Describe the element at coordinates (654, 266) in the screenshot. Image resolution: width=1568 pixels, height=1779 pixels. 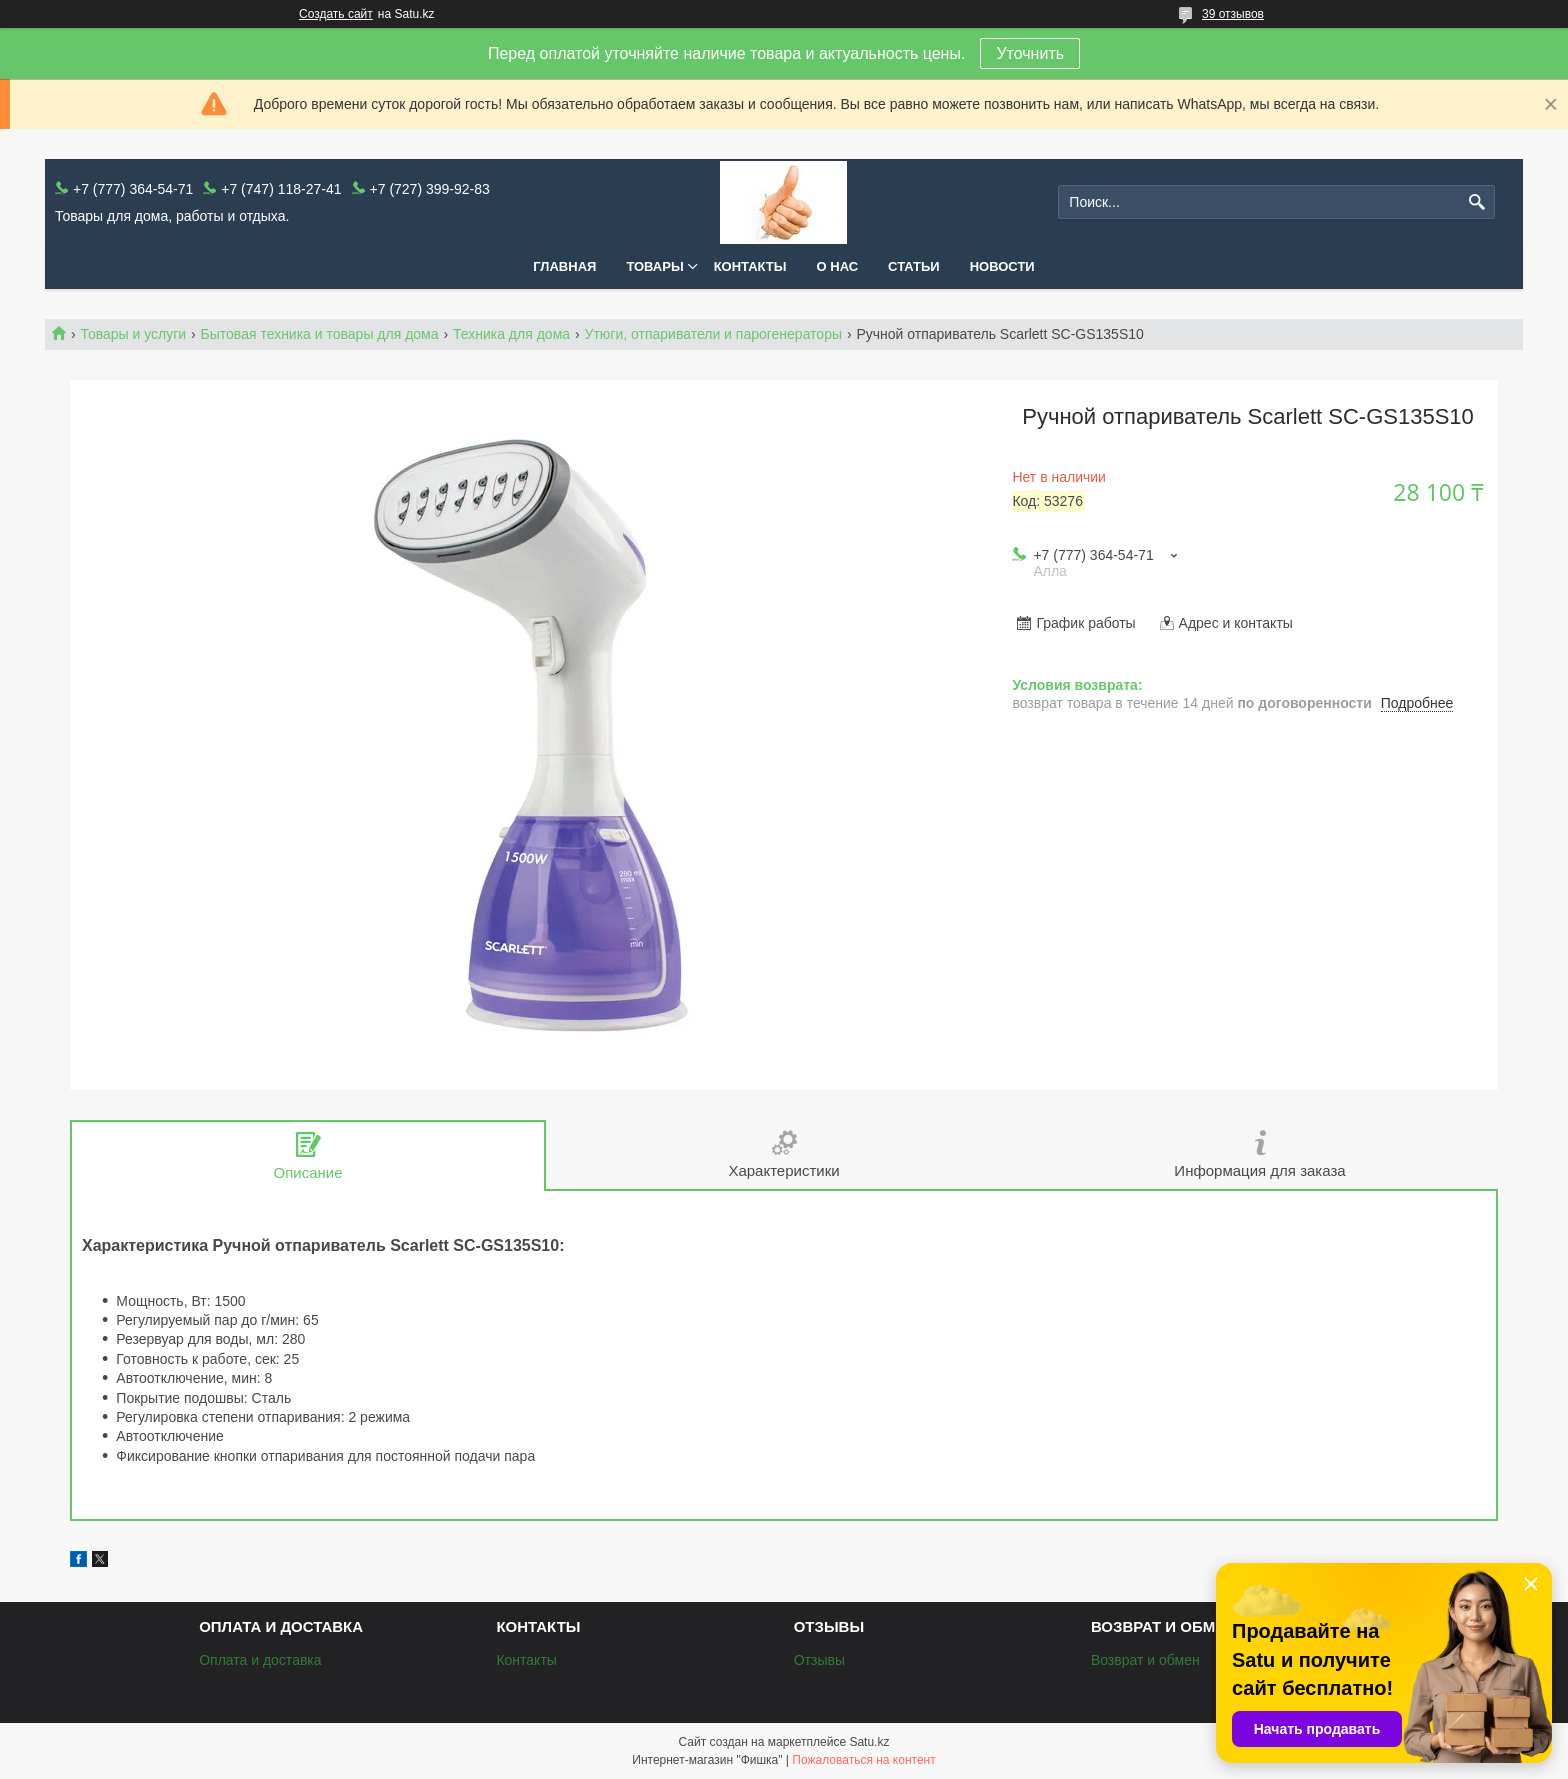
I see `Товары` at that location.